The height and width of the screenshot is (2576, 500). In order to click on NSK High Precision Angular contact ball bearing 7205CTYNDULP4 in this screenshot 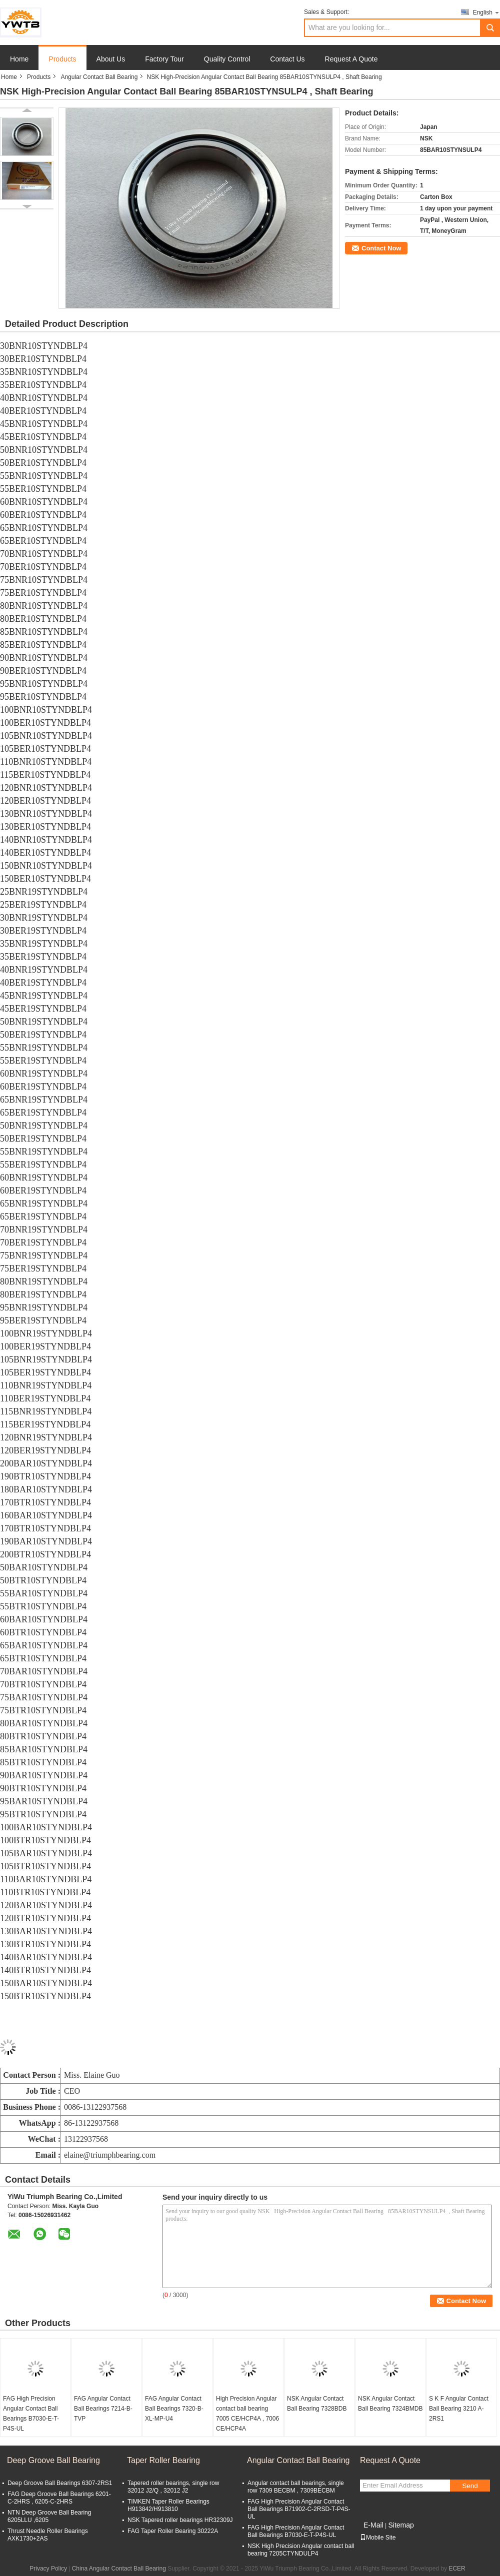, I will do `click(301, 2550)`.